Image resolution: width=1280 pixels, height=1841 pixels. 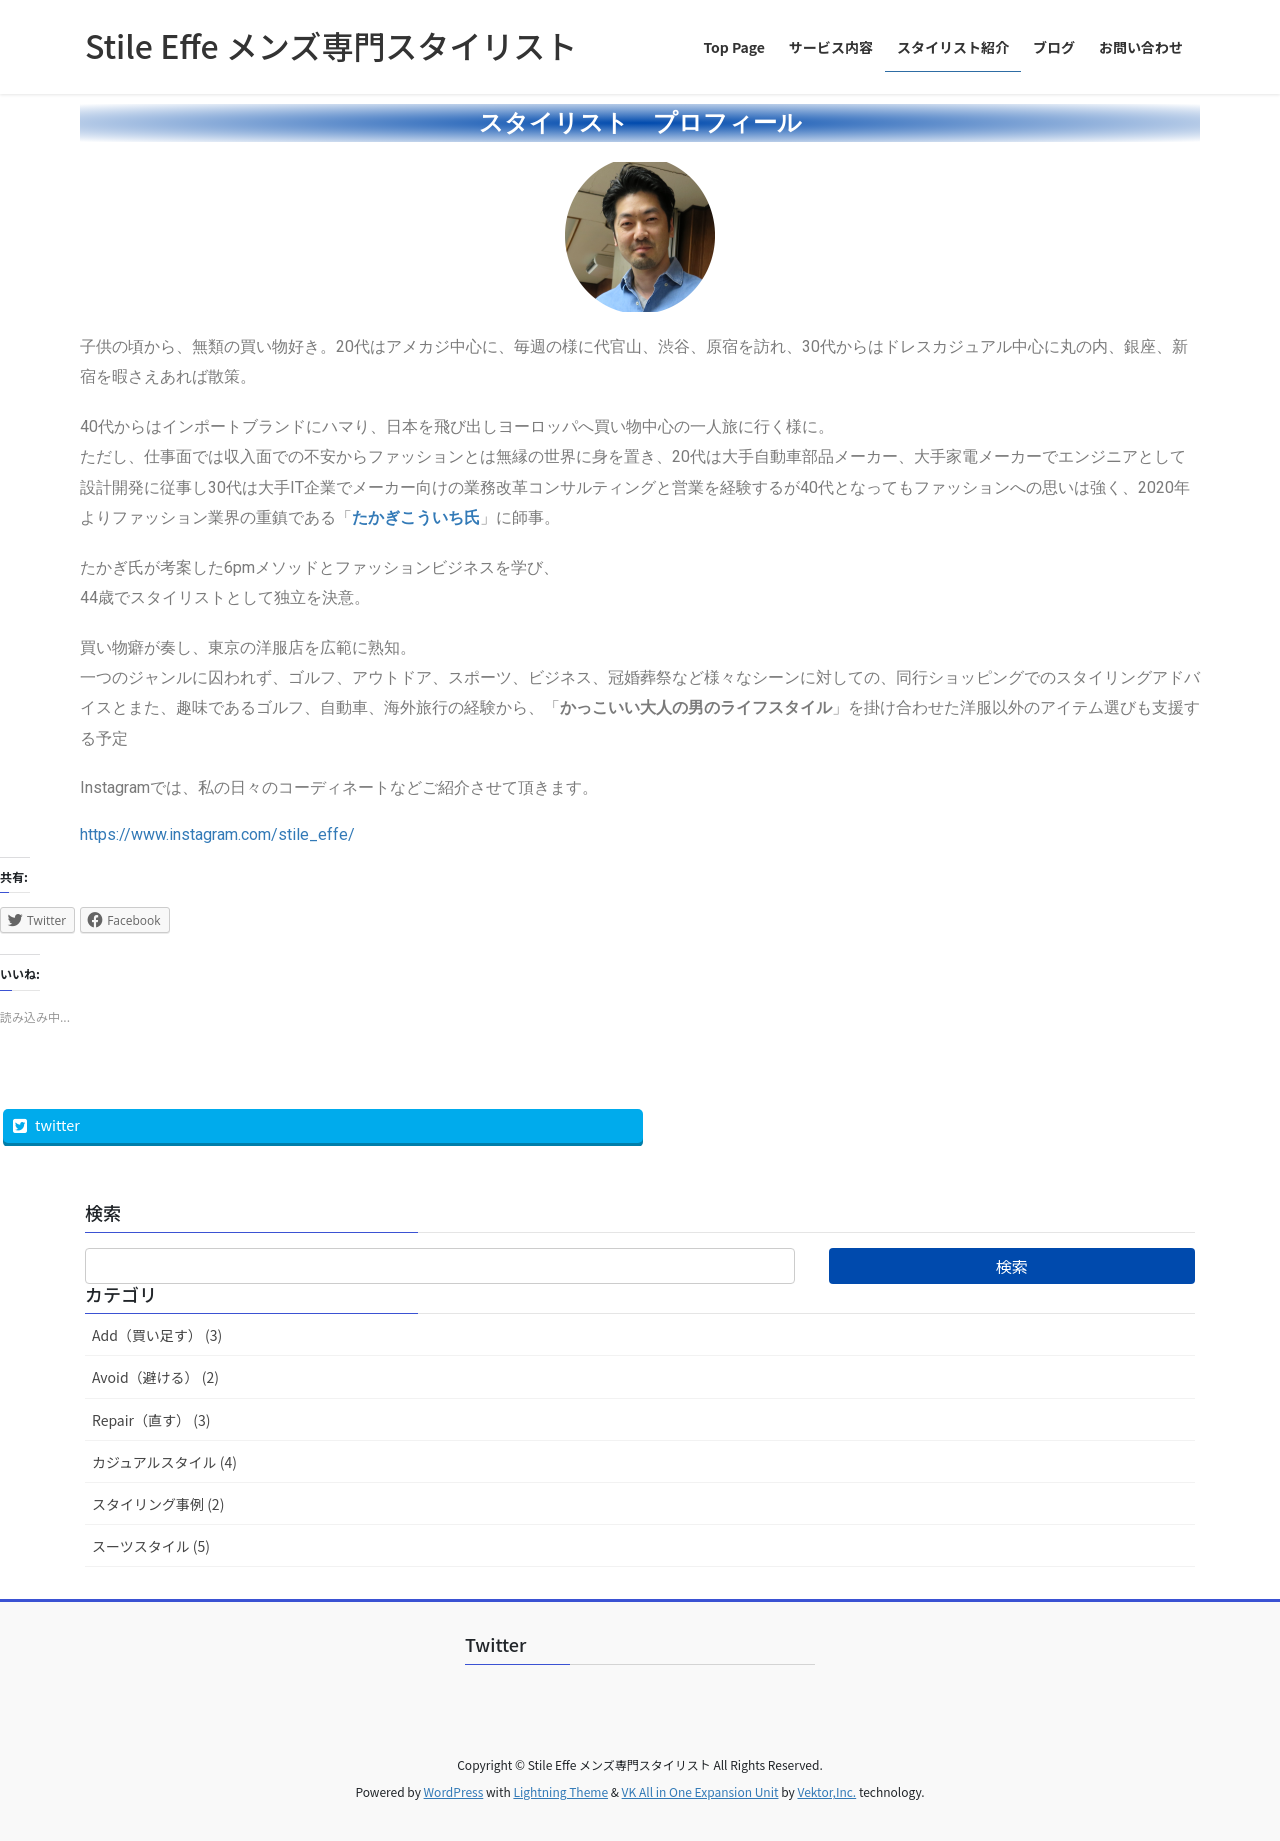 I want to click on Vektor,Inc., so click(x=826, y=1791).